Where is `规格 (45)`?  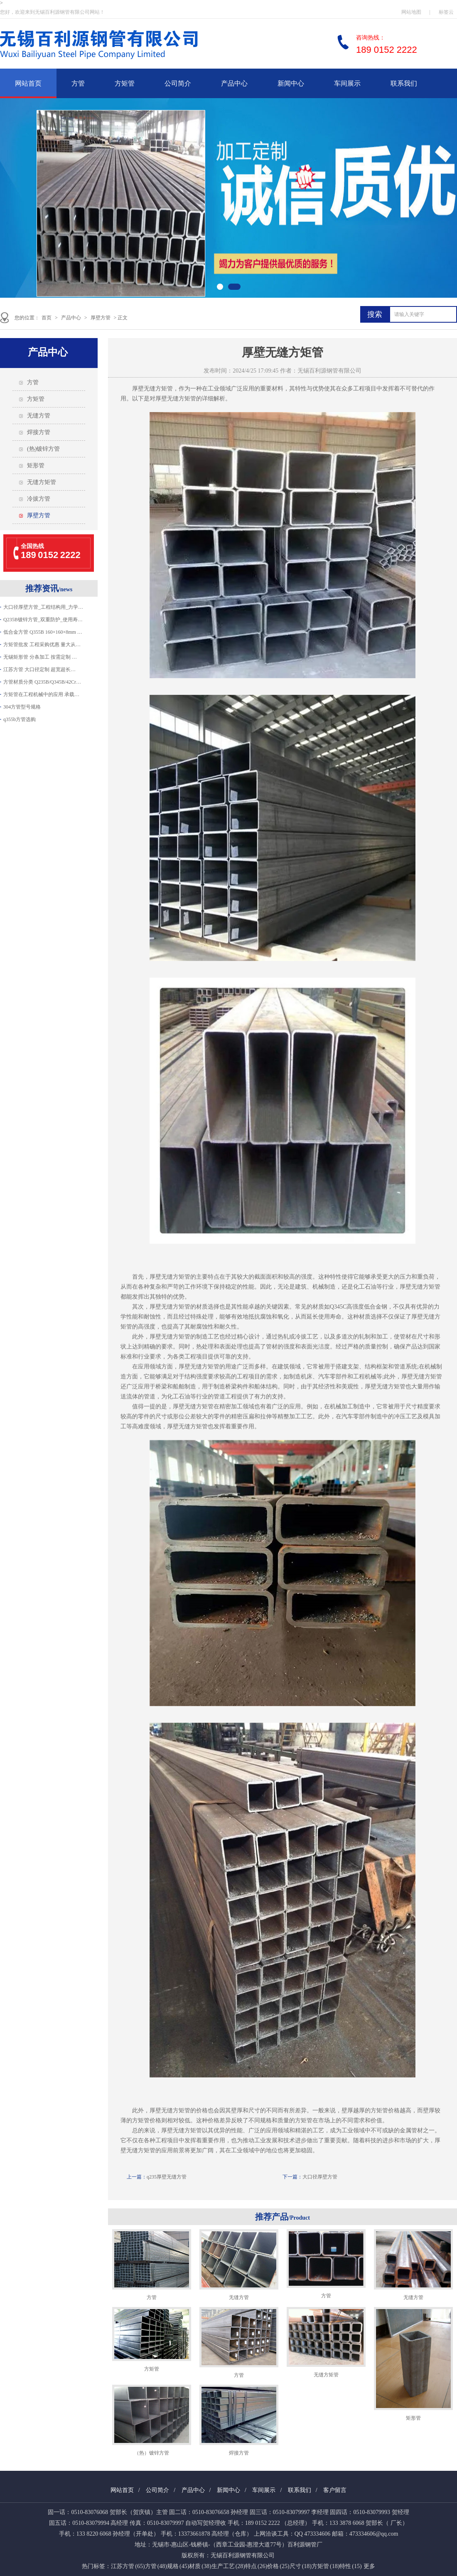 规格 (45) is located at coordinates (178, 2566).